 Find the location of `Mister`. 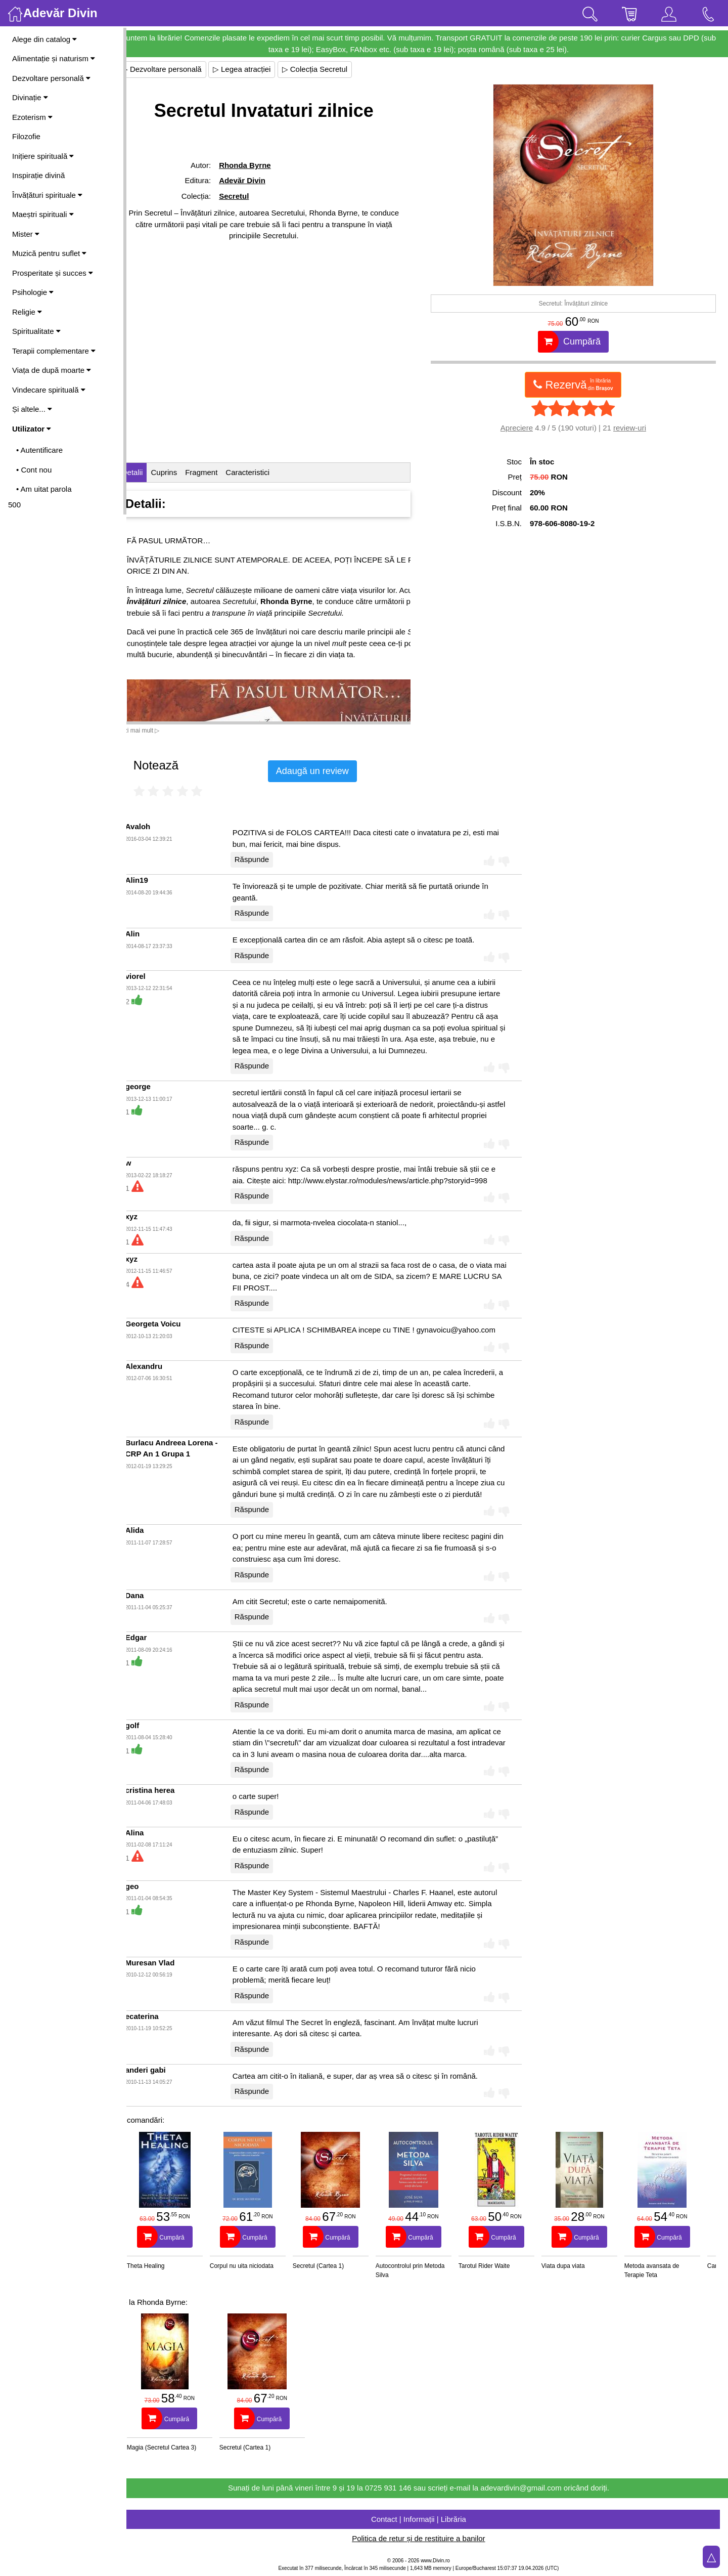

Mister is located at coordinates (25, 234).